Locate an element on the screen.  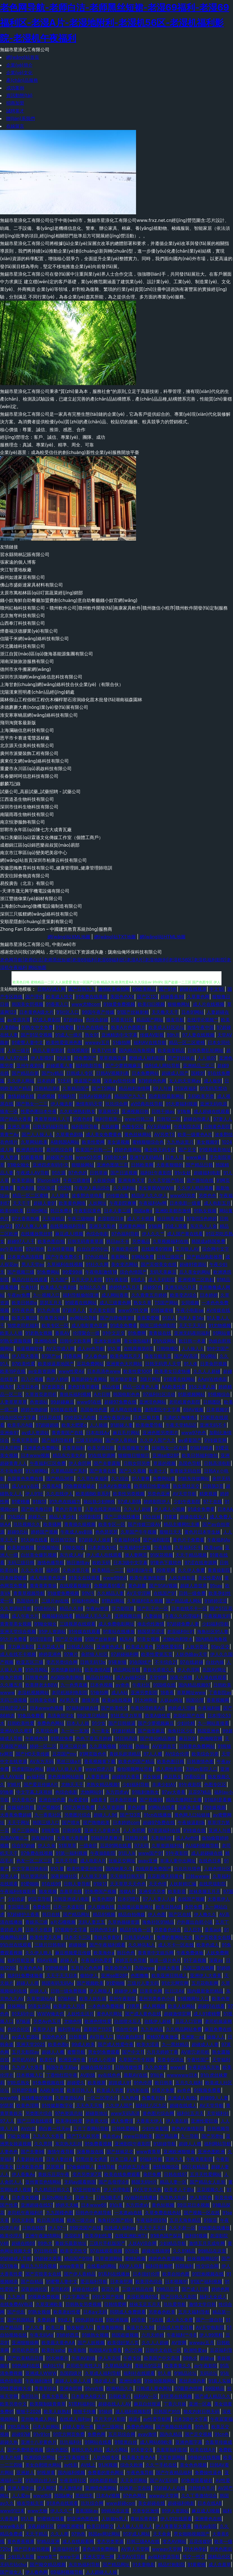
成人午夜大片 is located at coordinates (25, 1616).